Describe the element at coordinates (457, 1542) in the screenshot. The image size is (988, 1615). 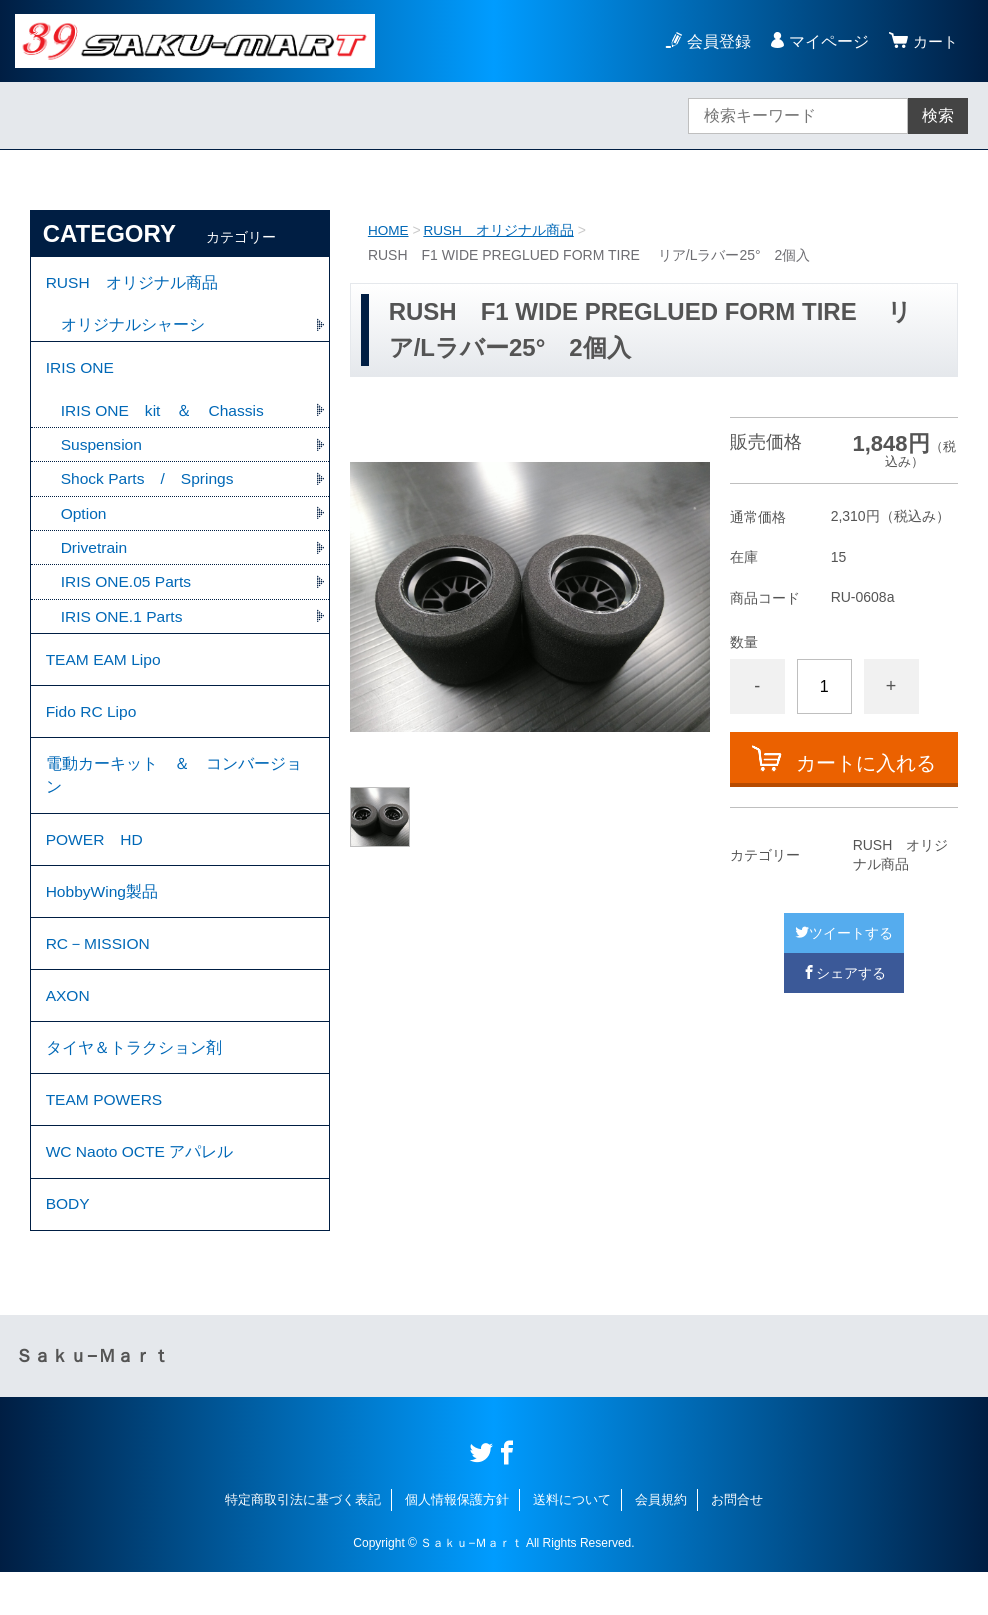
I see `個人情報保護方針` at that location.